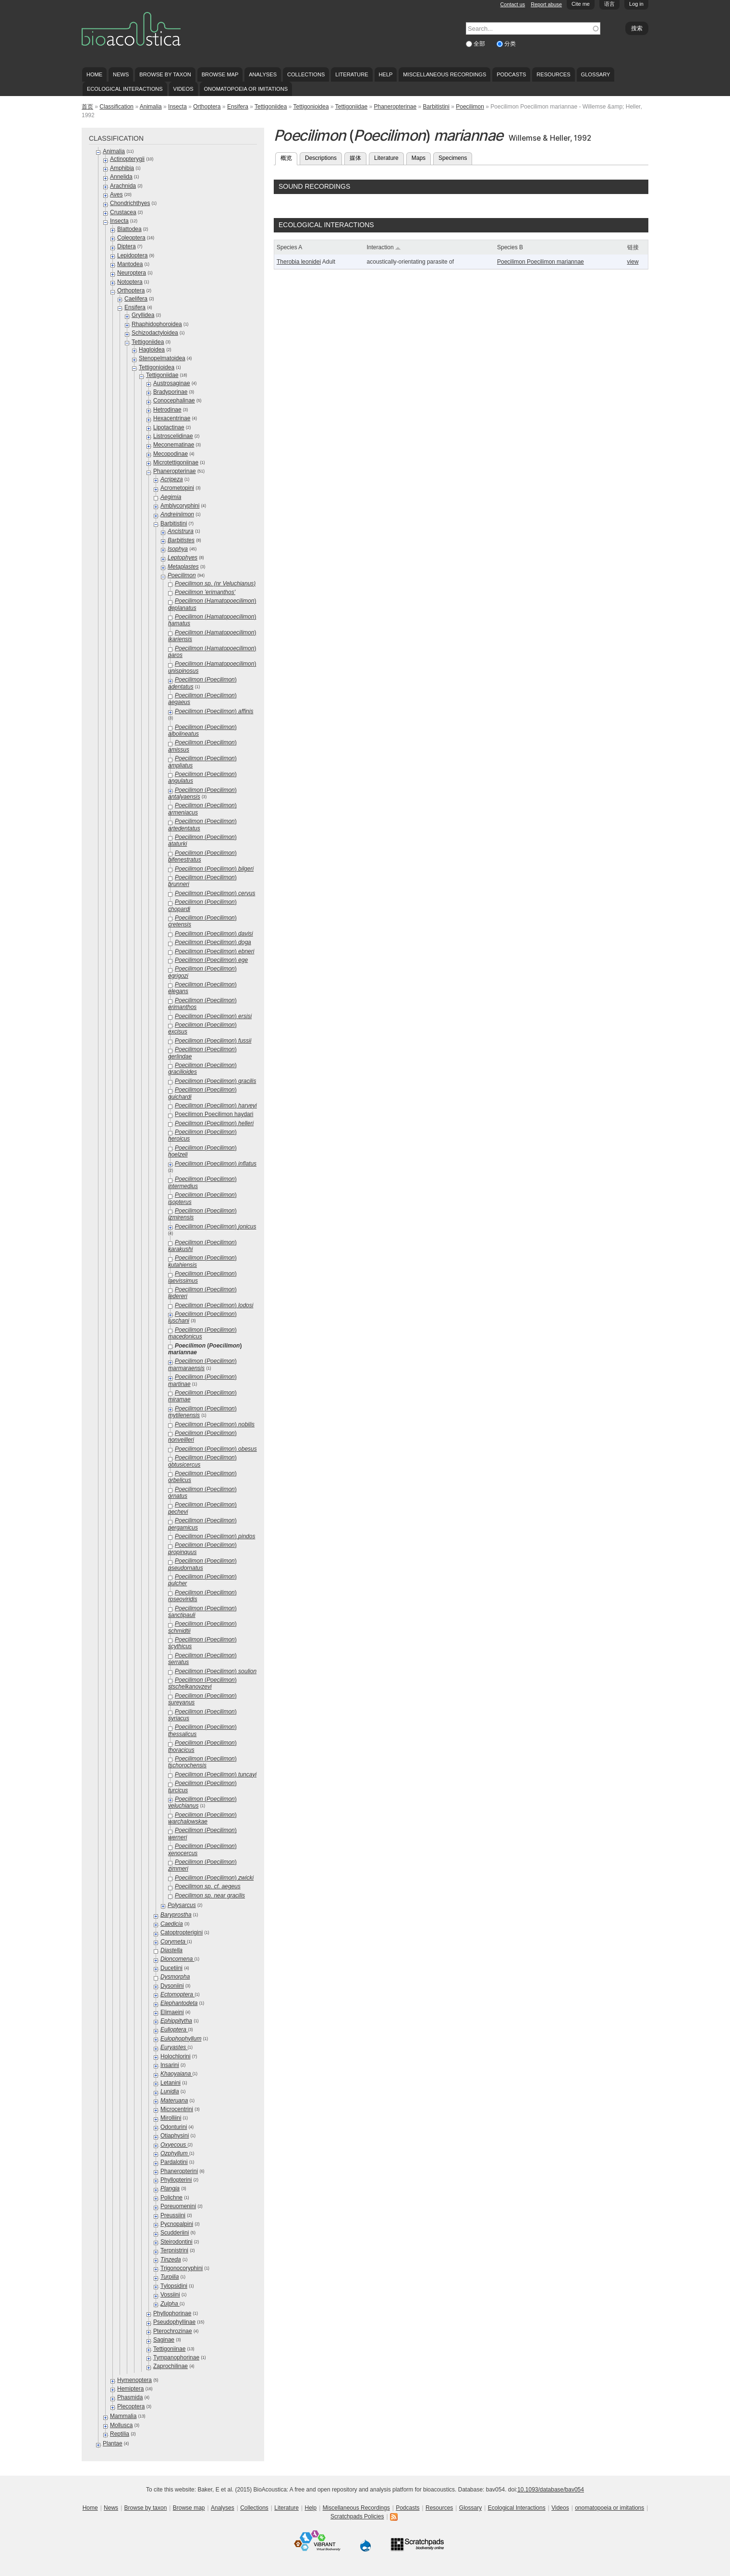 Image resolution: width=730 pixels, height=2576 pixels. I want to click on 语言, so click(609, 4).